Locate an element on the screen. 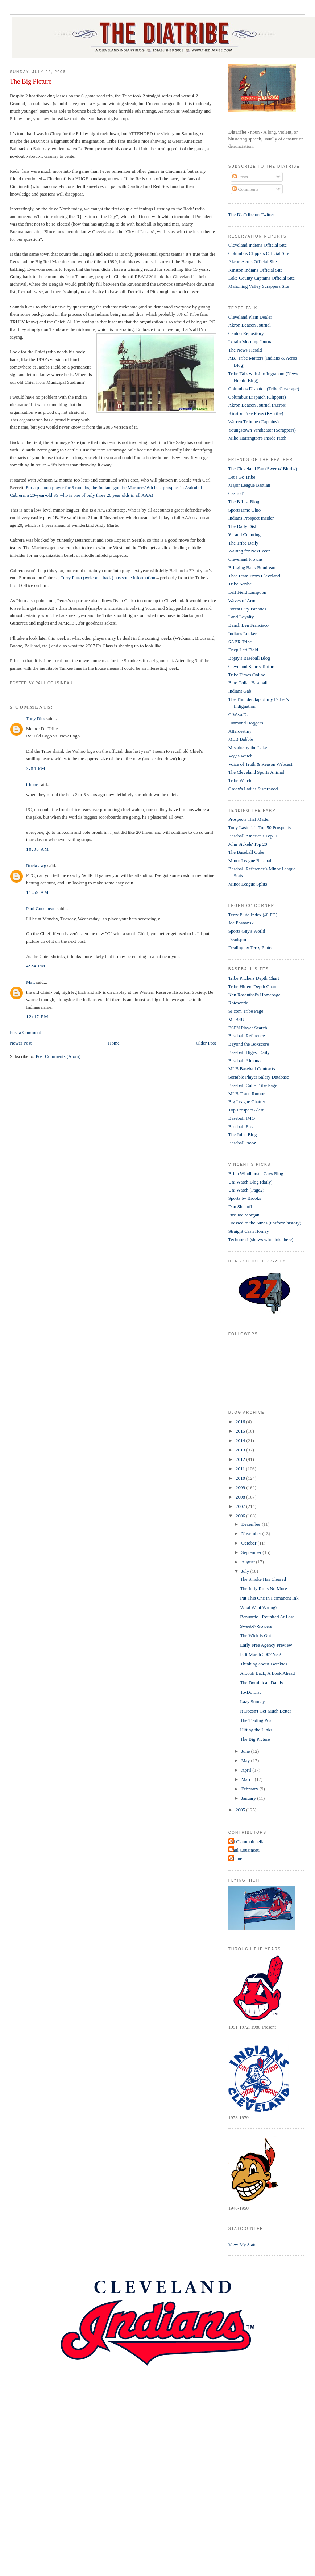 The image size is (315, 2576). Baseball Almanac is located at coordinates (245, 1060).